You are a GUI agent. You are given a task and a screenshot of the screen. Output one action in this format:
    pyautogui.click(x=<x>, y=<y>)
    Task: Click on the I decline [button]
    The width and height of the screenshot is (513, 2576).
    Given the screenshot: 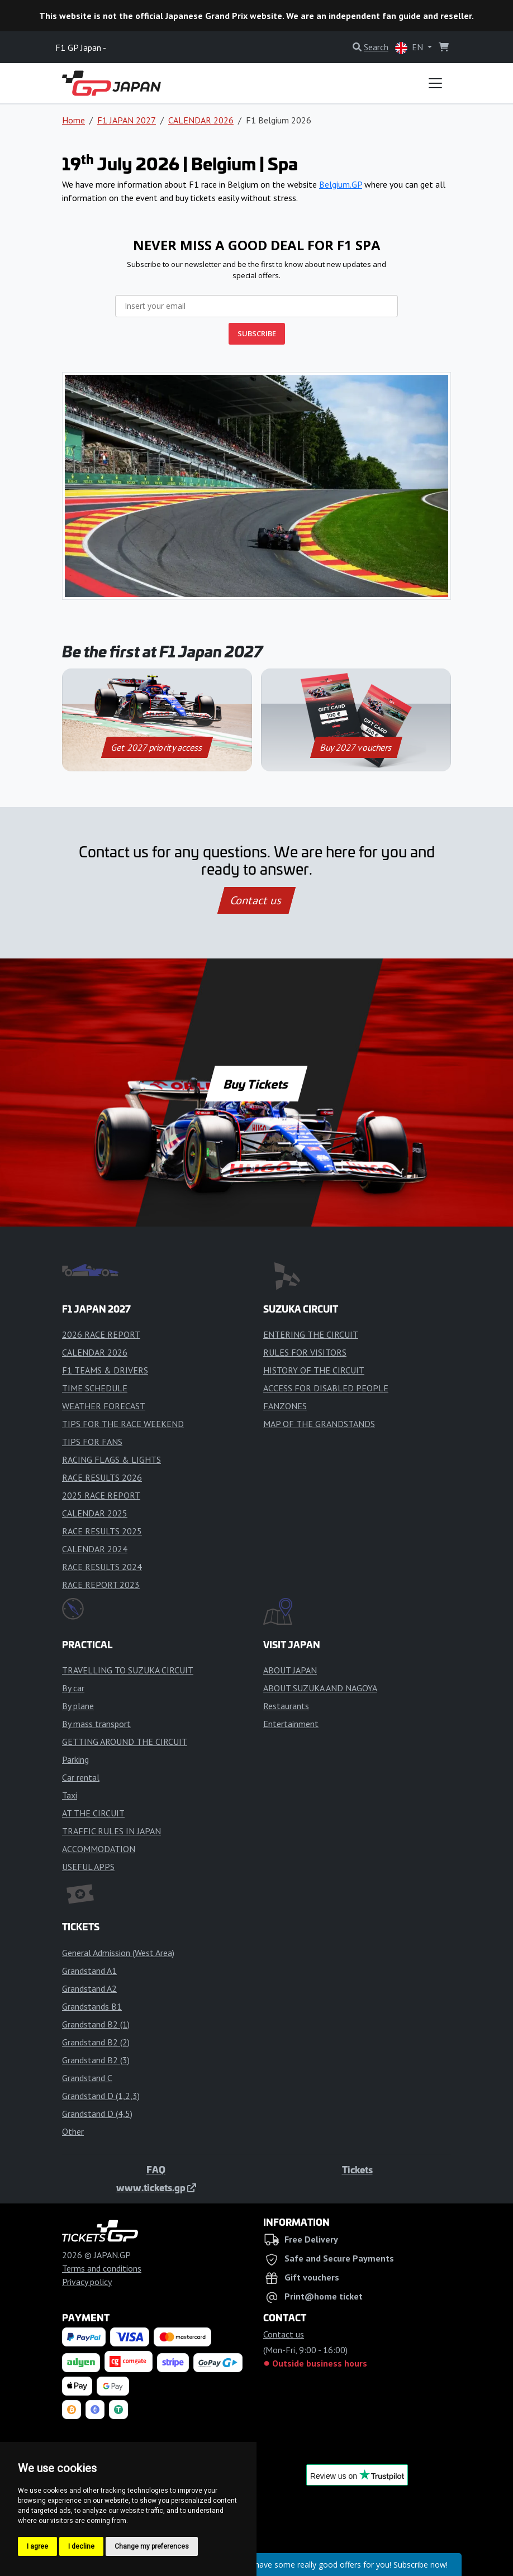 What is the action you would take?
    pyautogui.click(x=81, y=2546)
    